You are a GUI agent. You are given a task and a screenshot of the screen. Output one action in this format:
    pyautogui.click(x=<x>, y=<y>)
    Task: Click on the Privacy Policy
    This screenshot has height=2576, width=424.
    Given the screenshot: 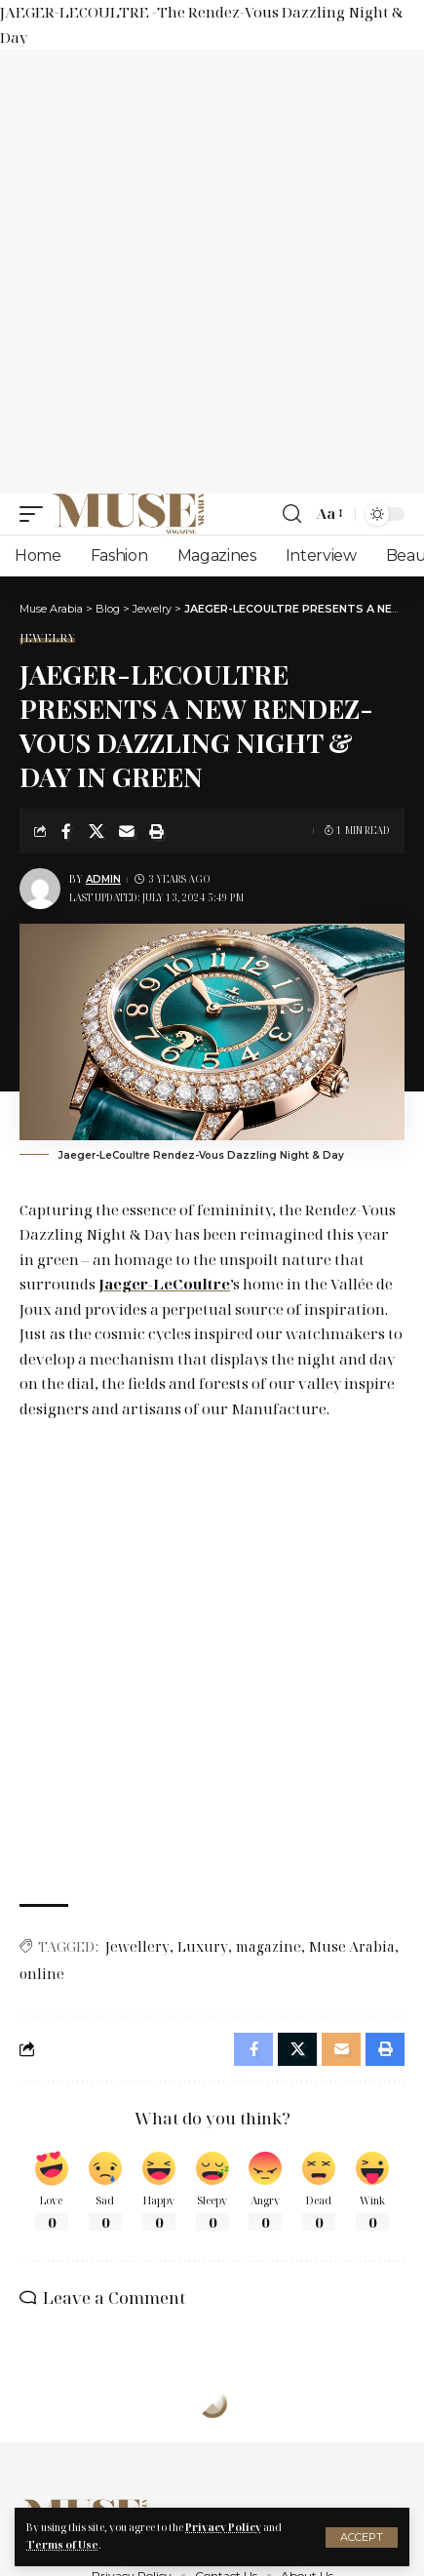 What is the action you would take?
    pyautogui.click(x=223, y=2527)
    